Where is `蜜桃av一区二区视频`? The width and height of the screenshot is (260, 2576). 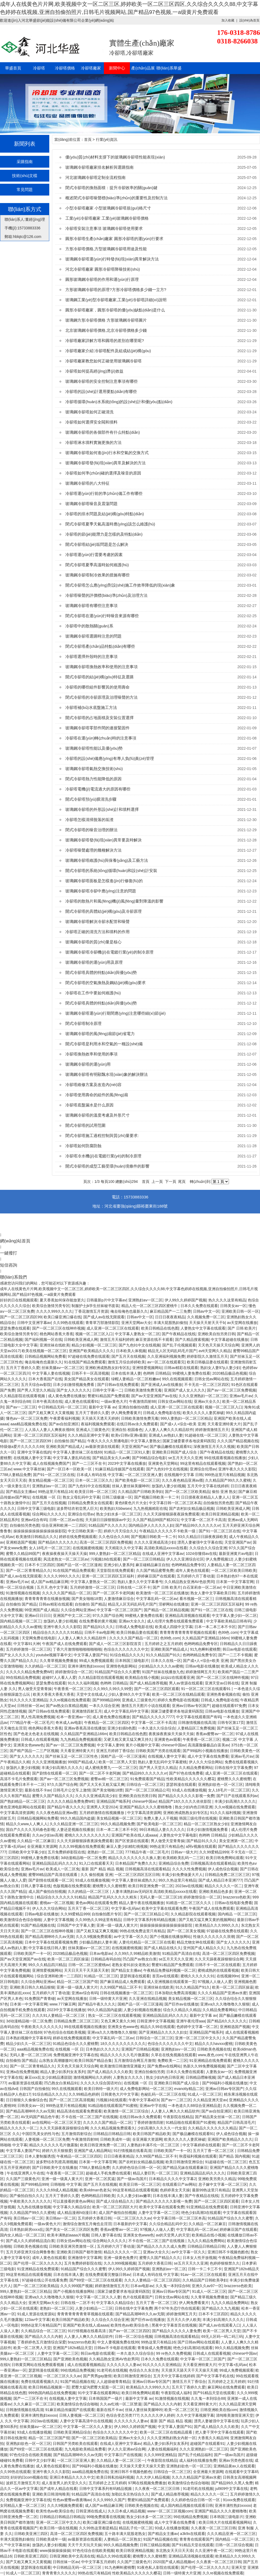 蜜桃av一区二区视频 is located at coordinates (57, 1903).